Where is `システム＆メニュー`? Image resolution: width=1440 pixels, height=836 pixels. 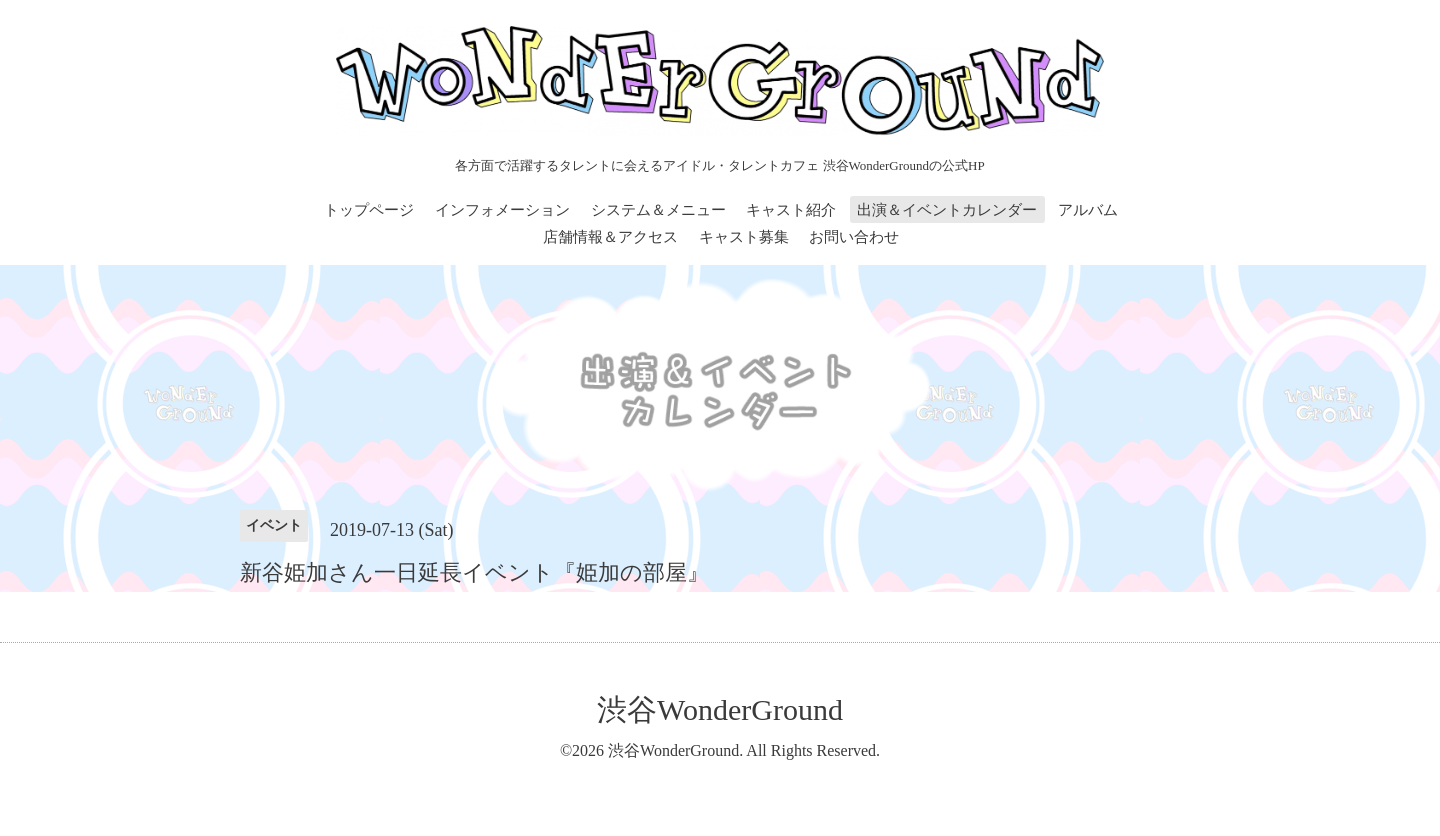
システム＆メニュー is located at coordinates (658, 210).